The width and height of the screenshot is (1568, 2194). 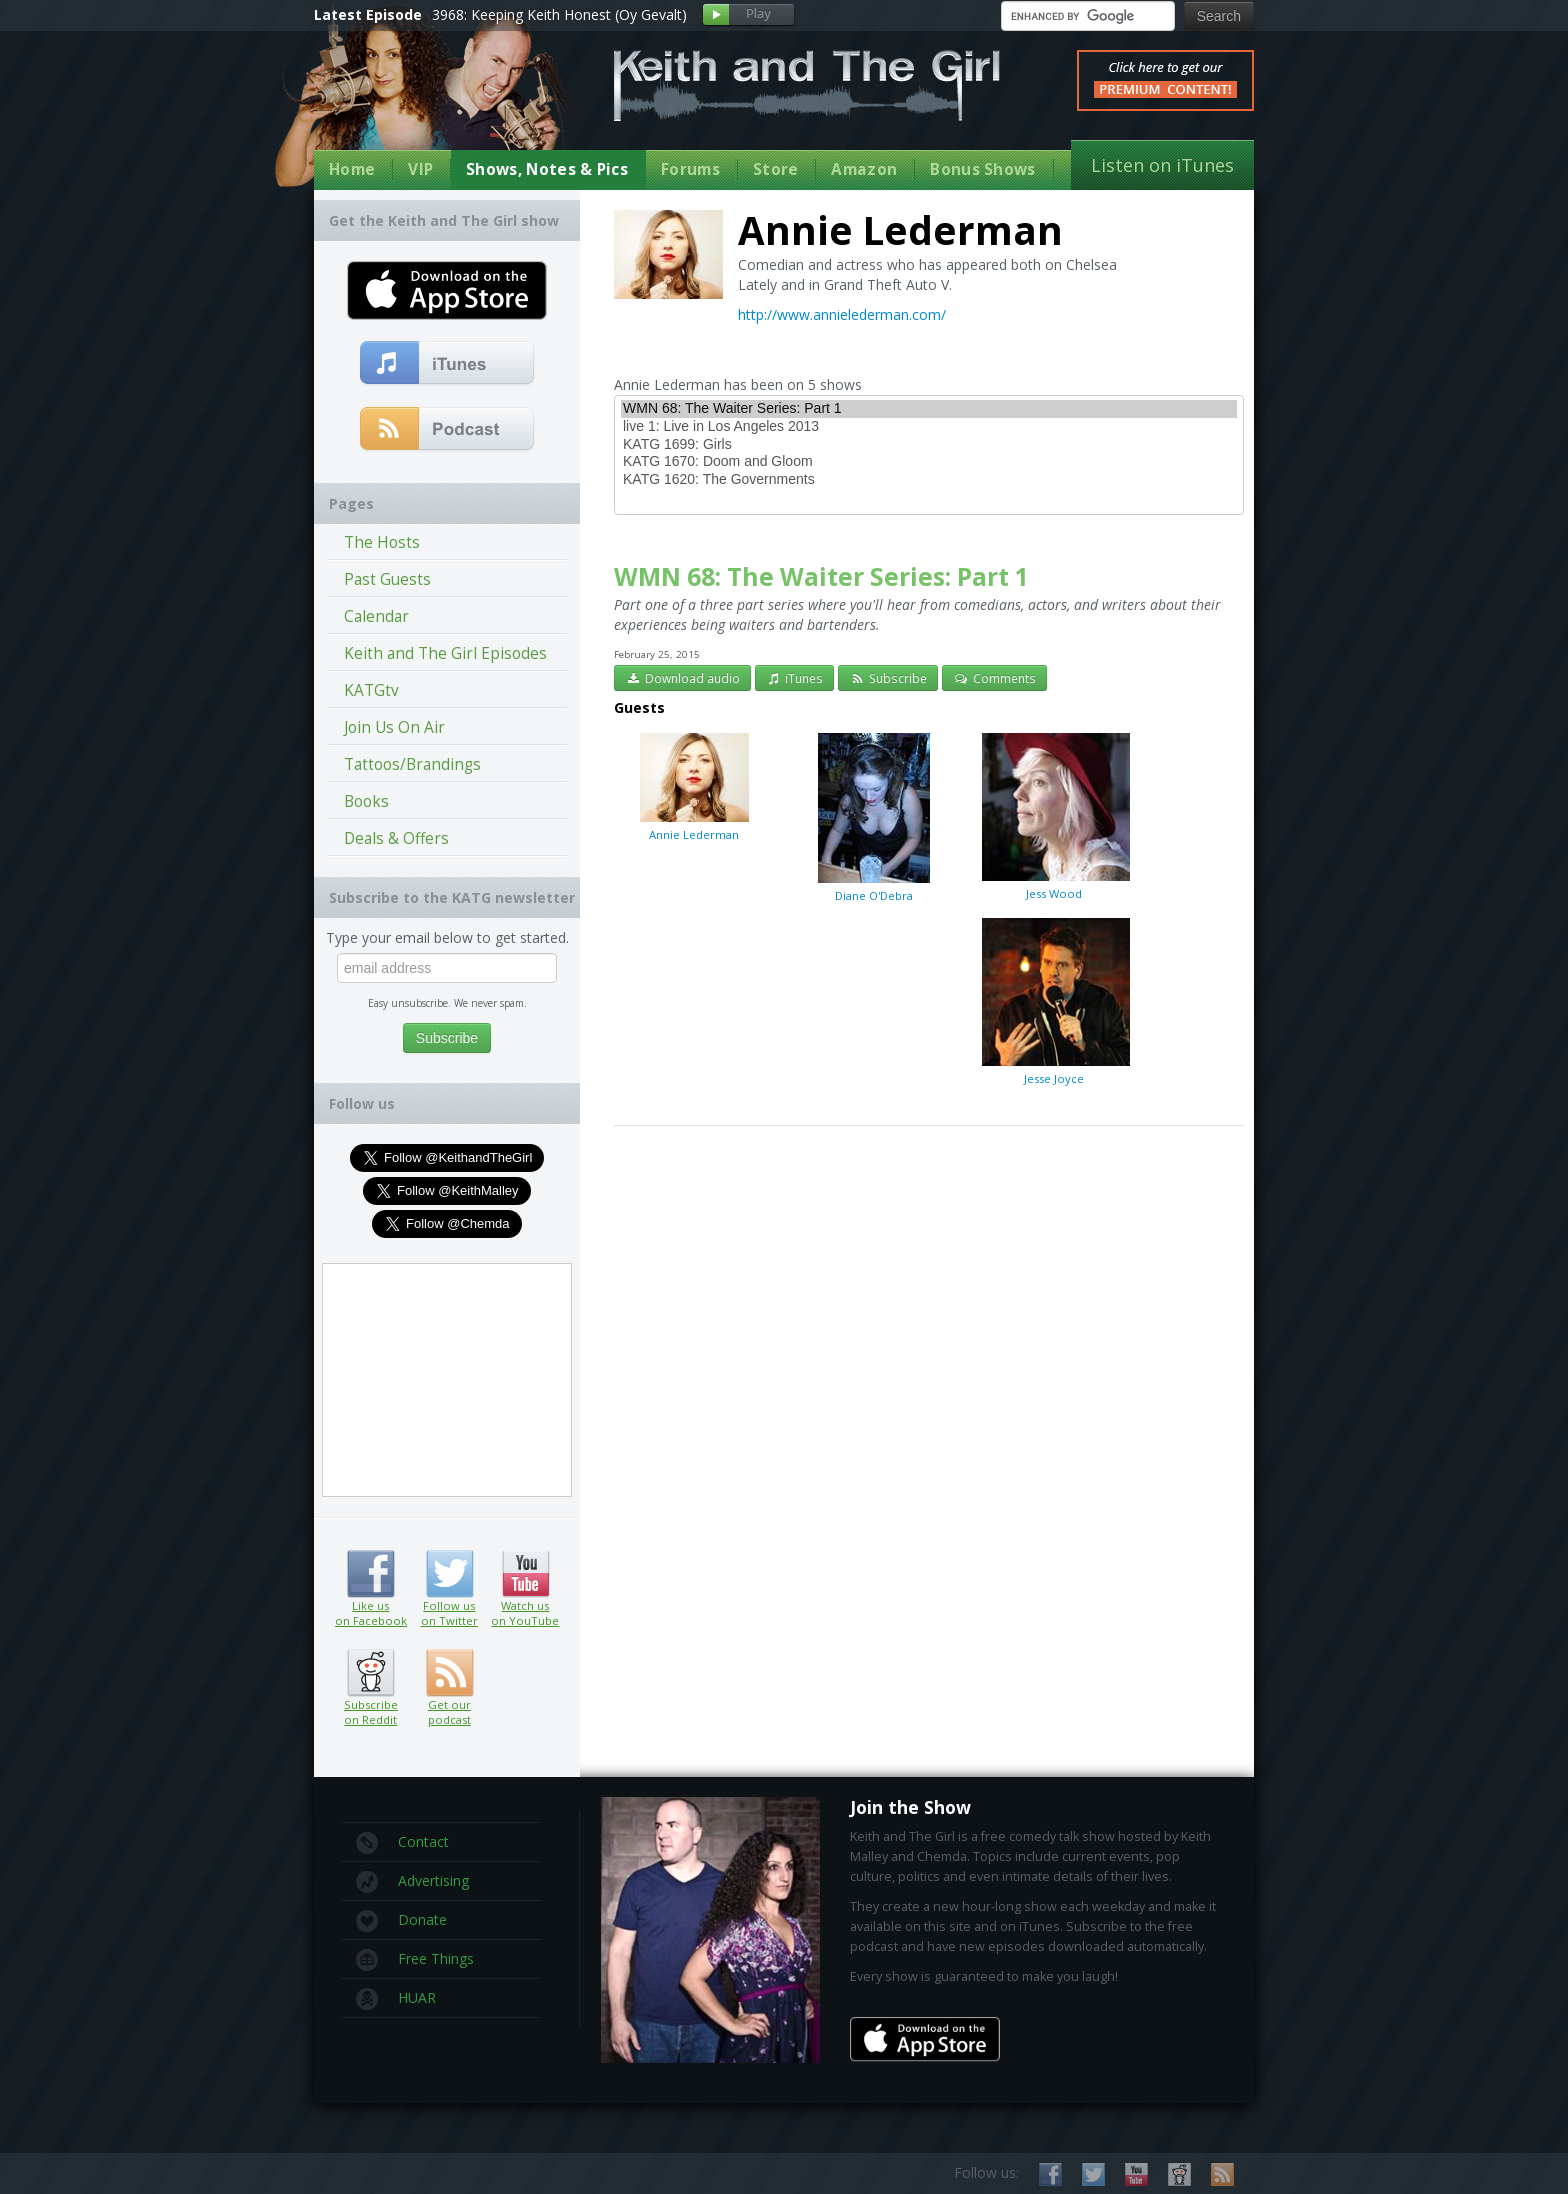 What do you see at coordinates (401, 1921) in the screenshot?
I see `Donate` at bounding box center [401, 1921].